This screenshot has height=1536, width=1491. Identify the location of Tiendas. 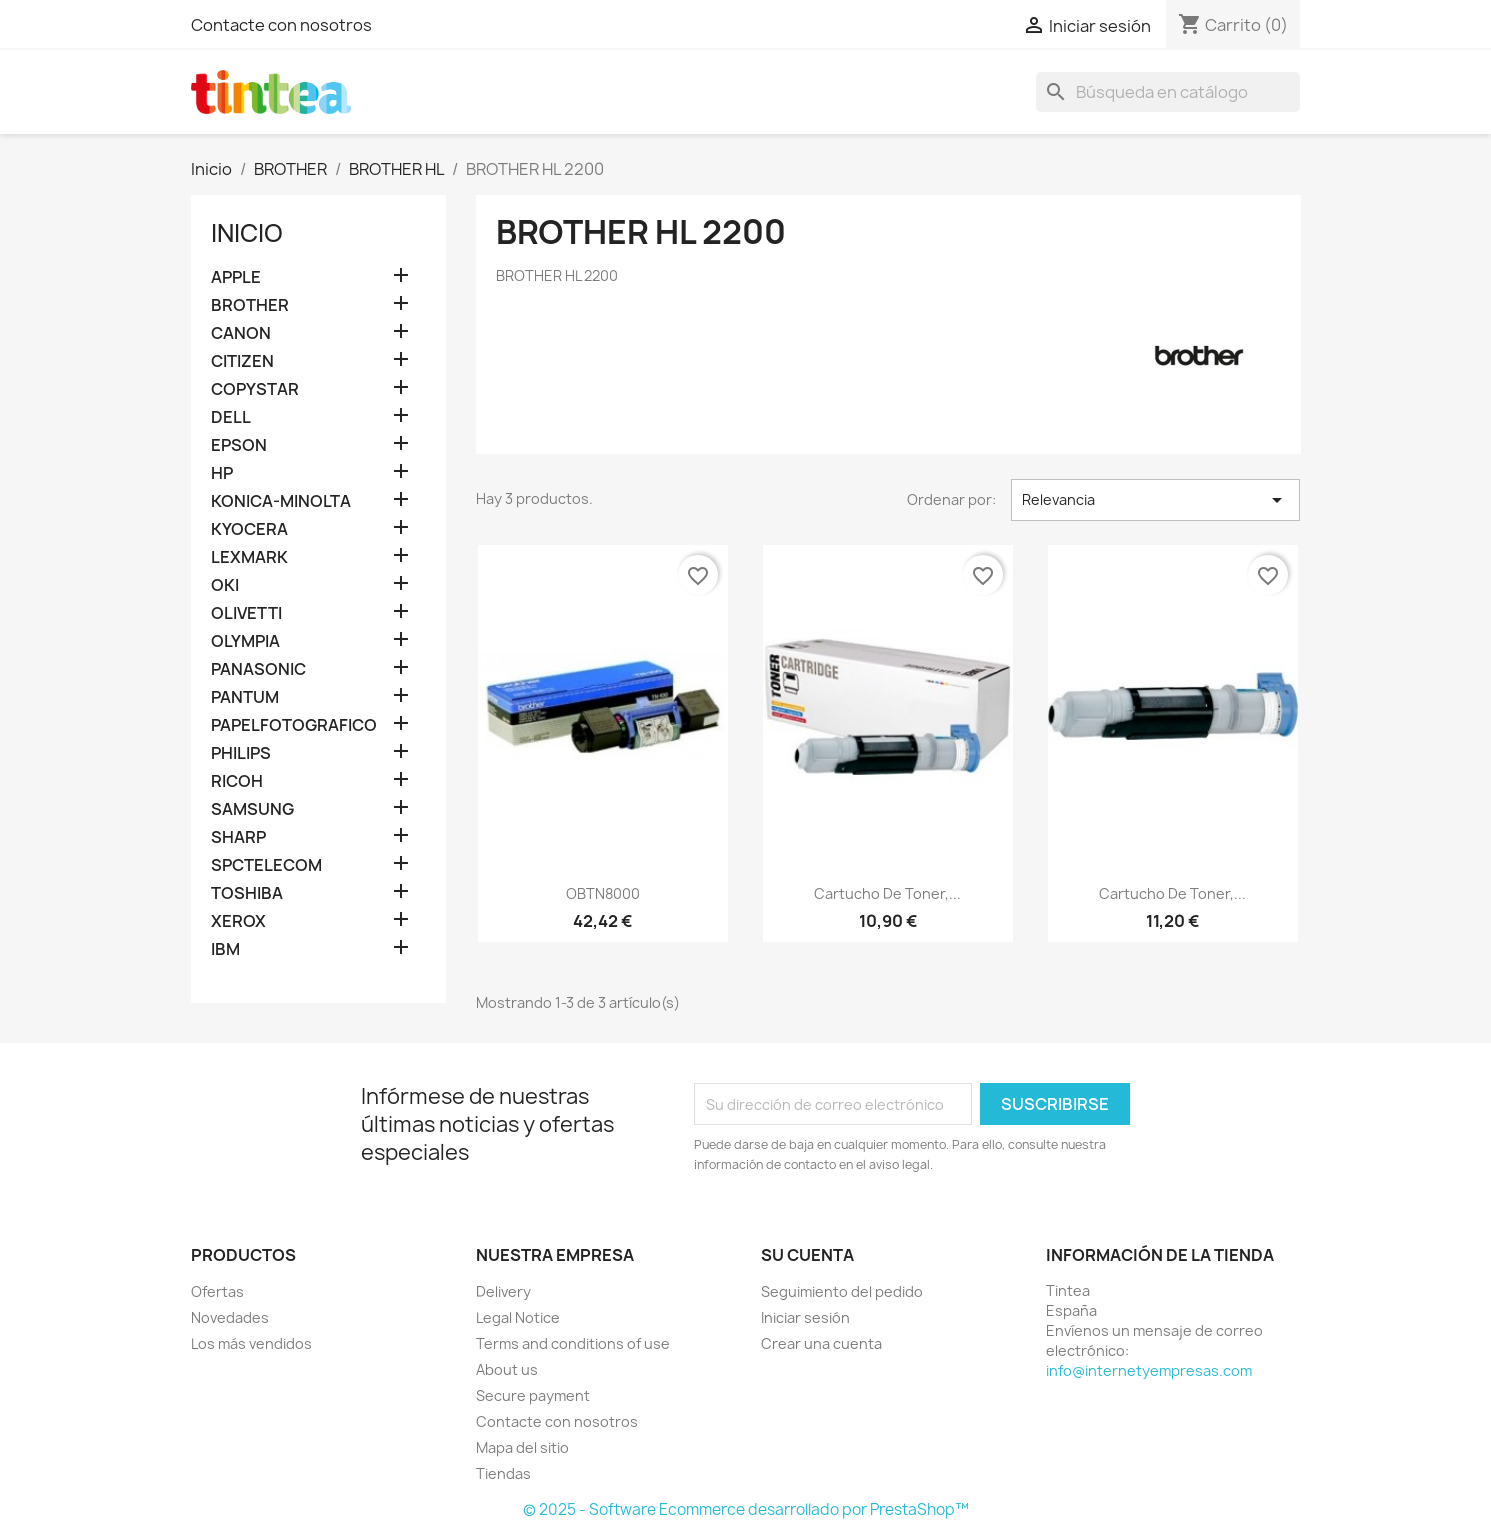
(503, 1473).